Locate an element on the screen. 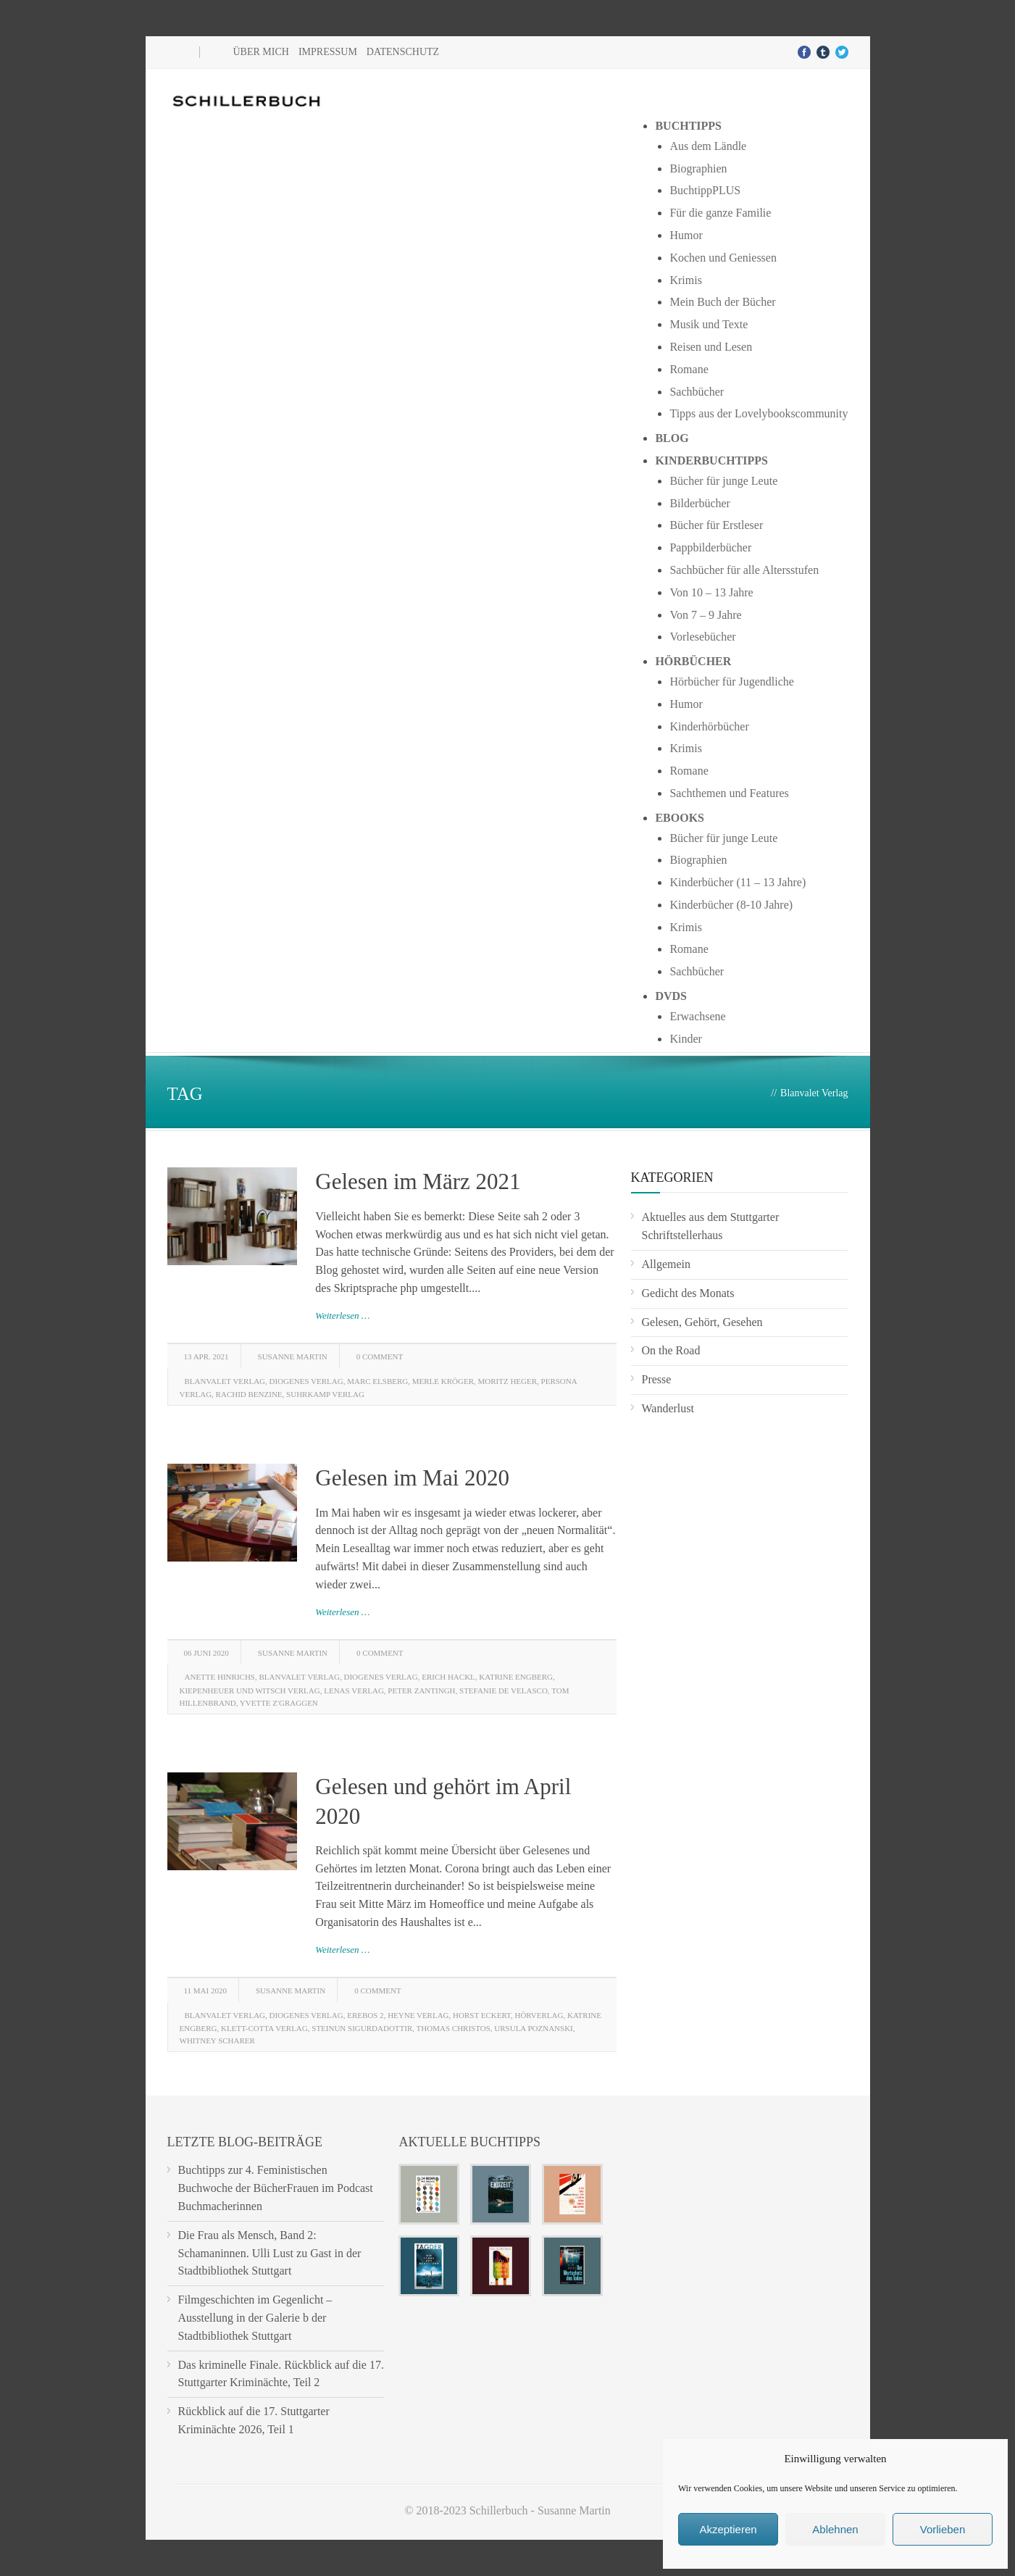  Merle Kröger is located at coordinates (443, 1381).